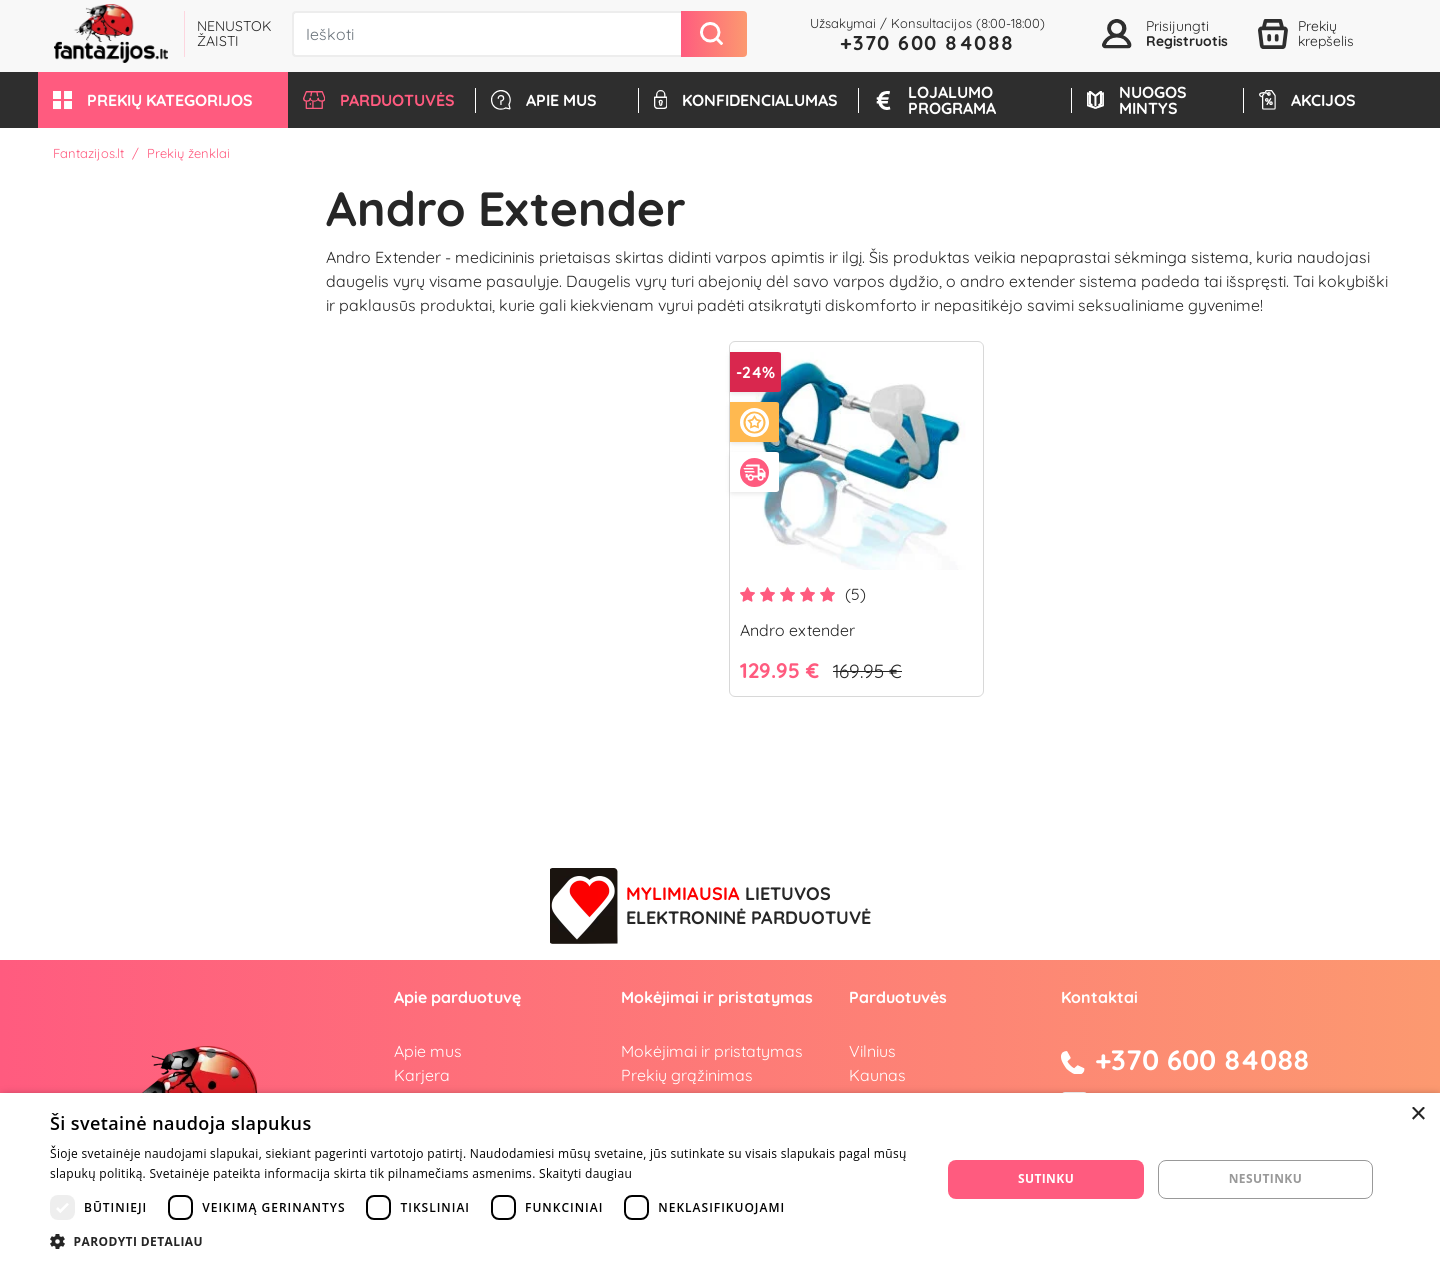 The image size is (1440, 1266). What do you see at coordinates (872, 1051) in the screenshot?
I see `Vilnius` at bounding box center [872, 1051].